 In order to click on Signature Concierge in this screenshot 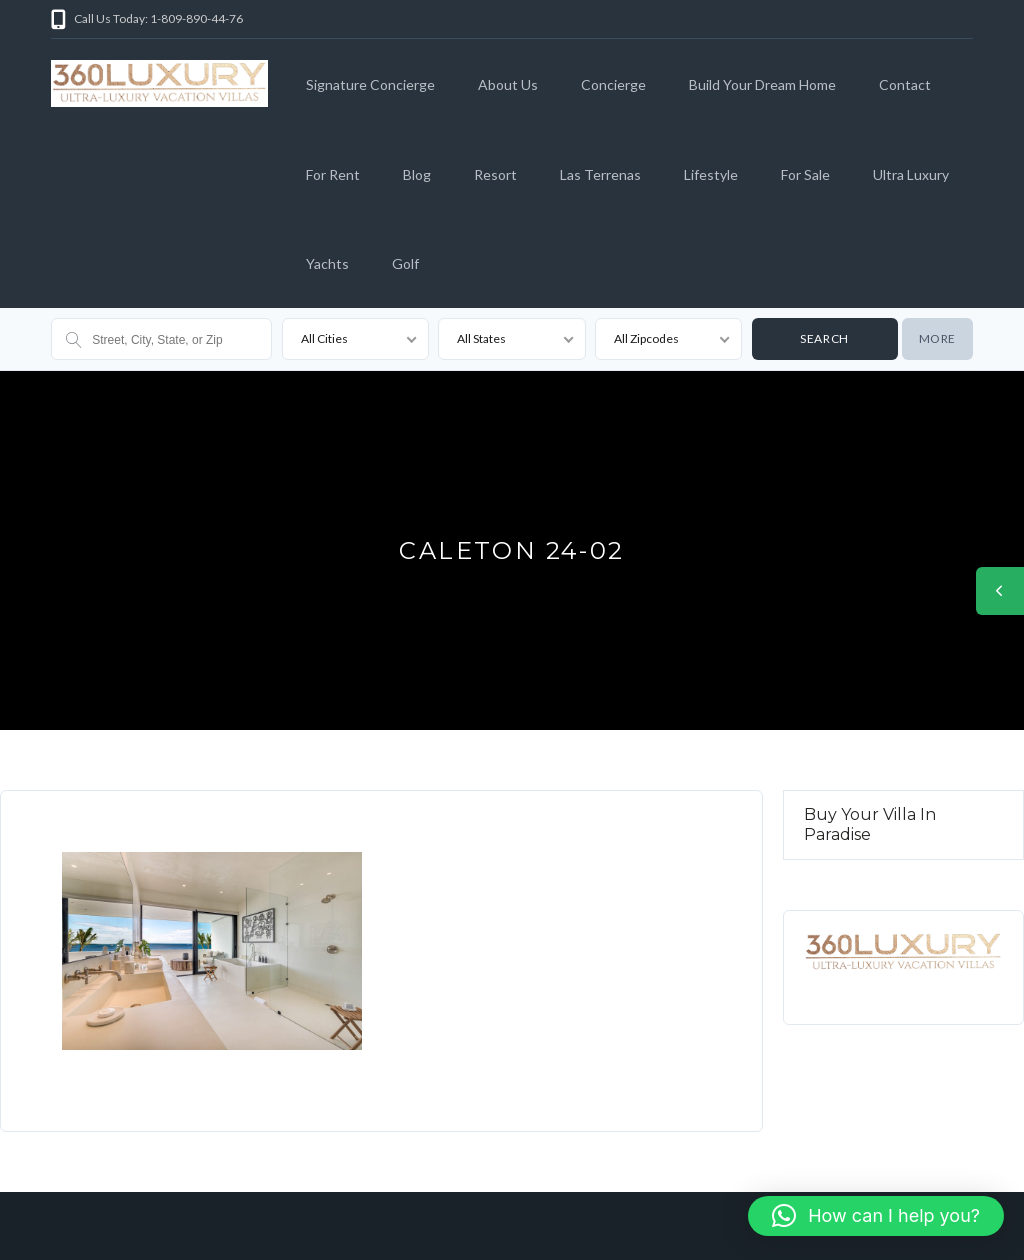, I will do `click(370, 84)`.